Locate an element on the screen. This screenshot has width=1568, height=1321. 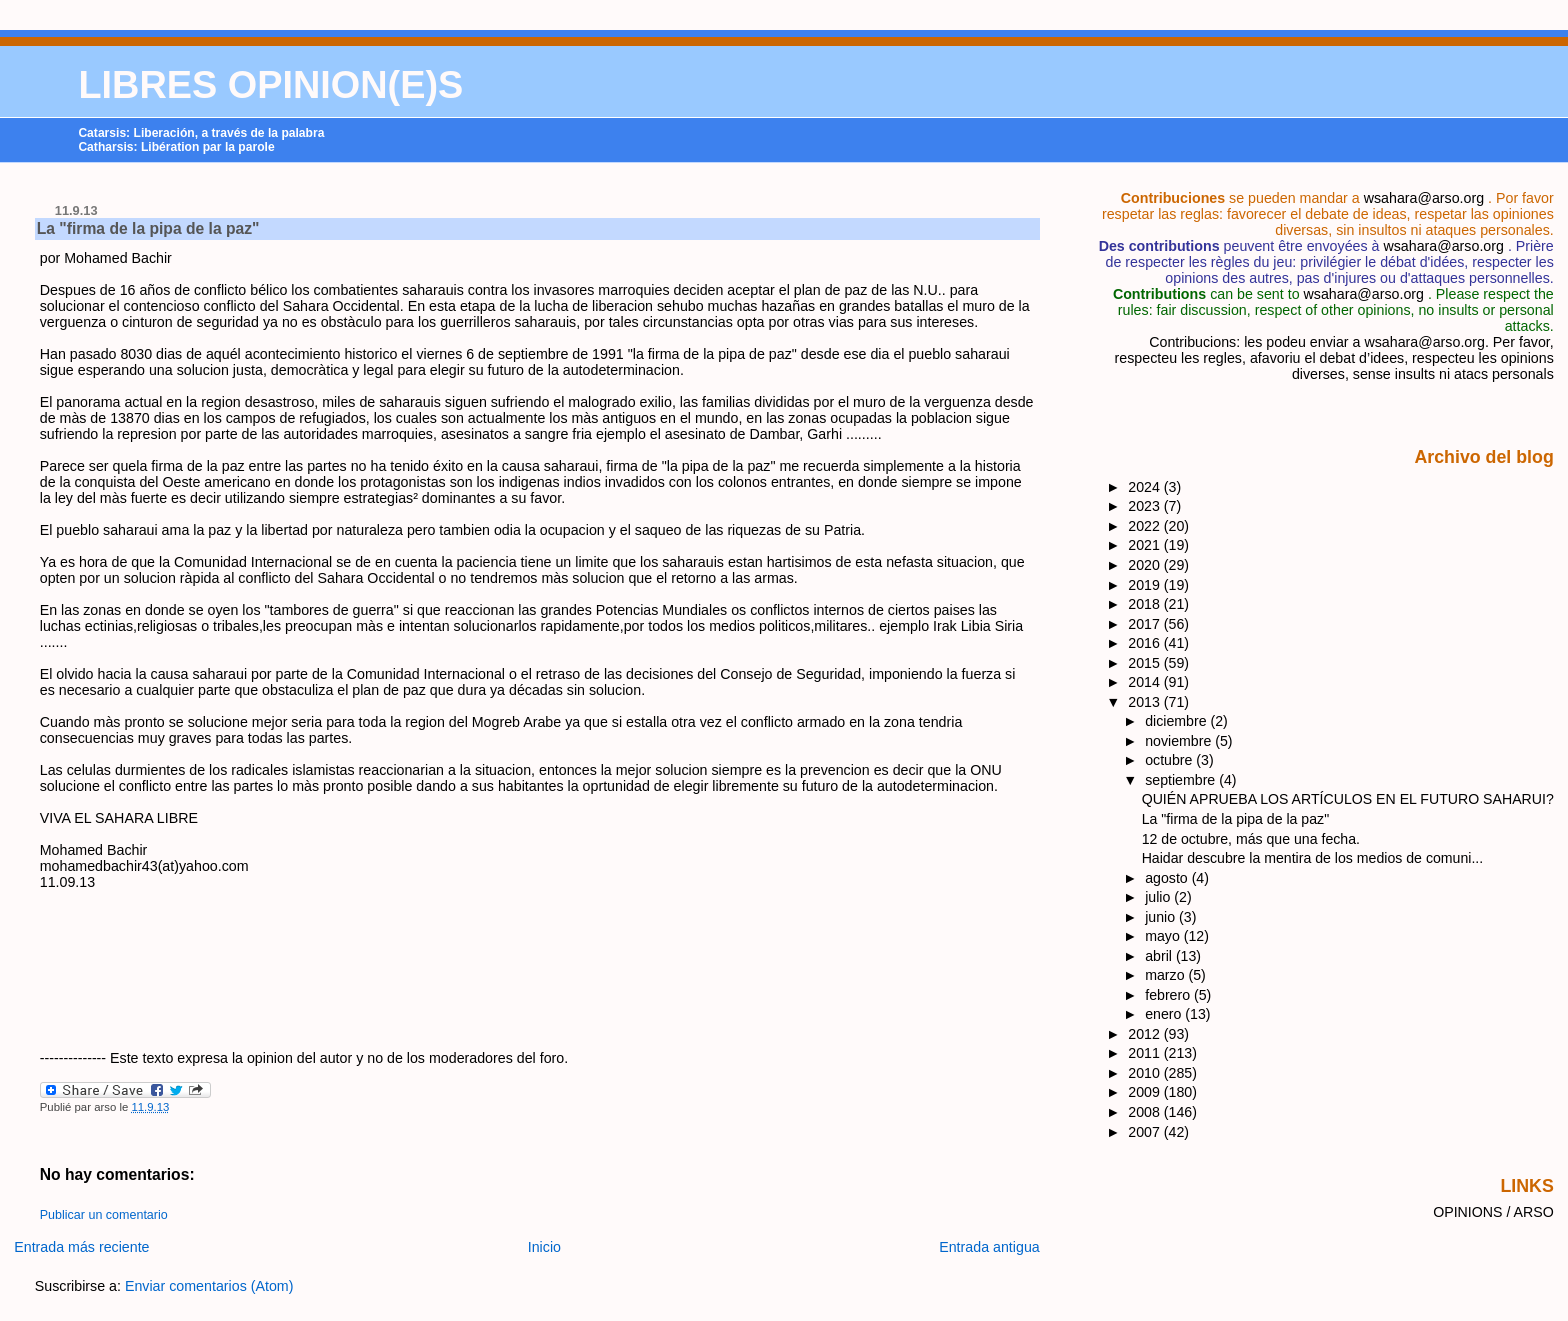
febrero is located at coordinates (1169, 995).